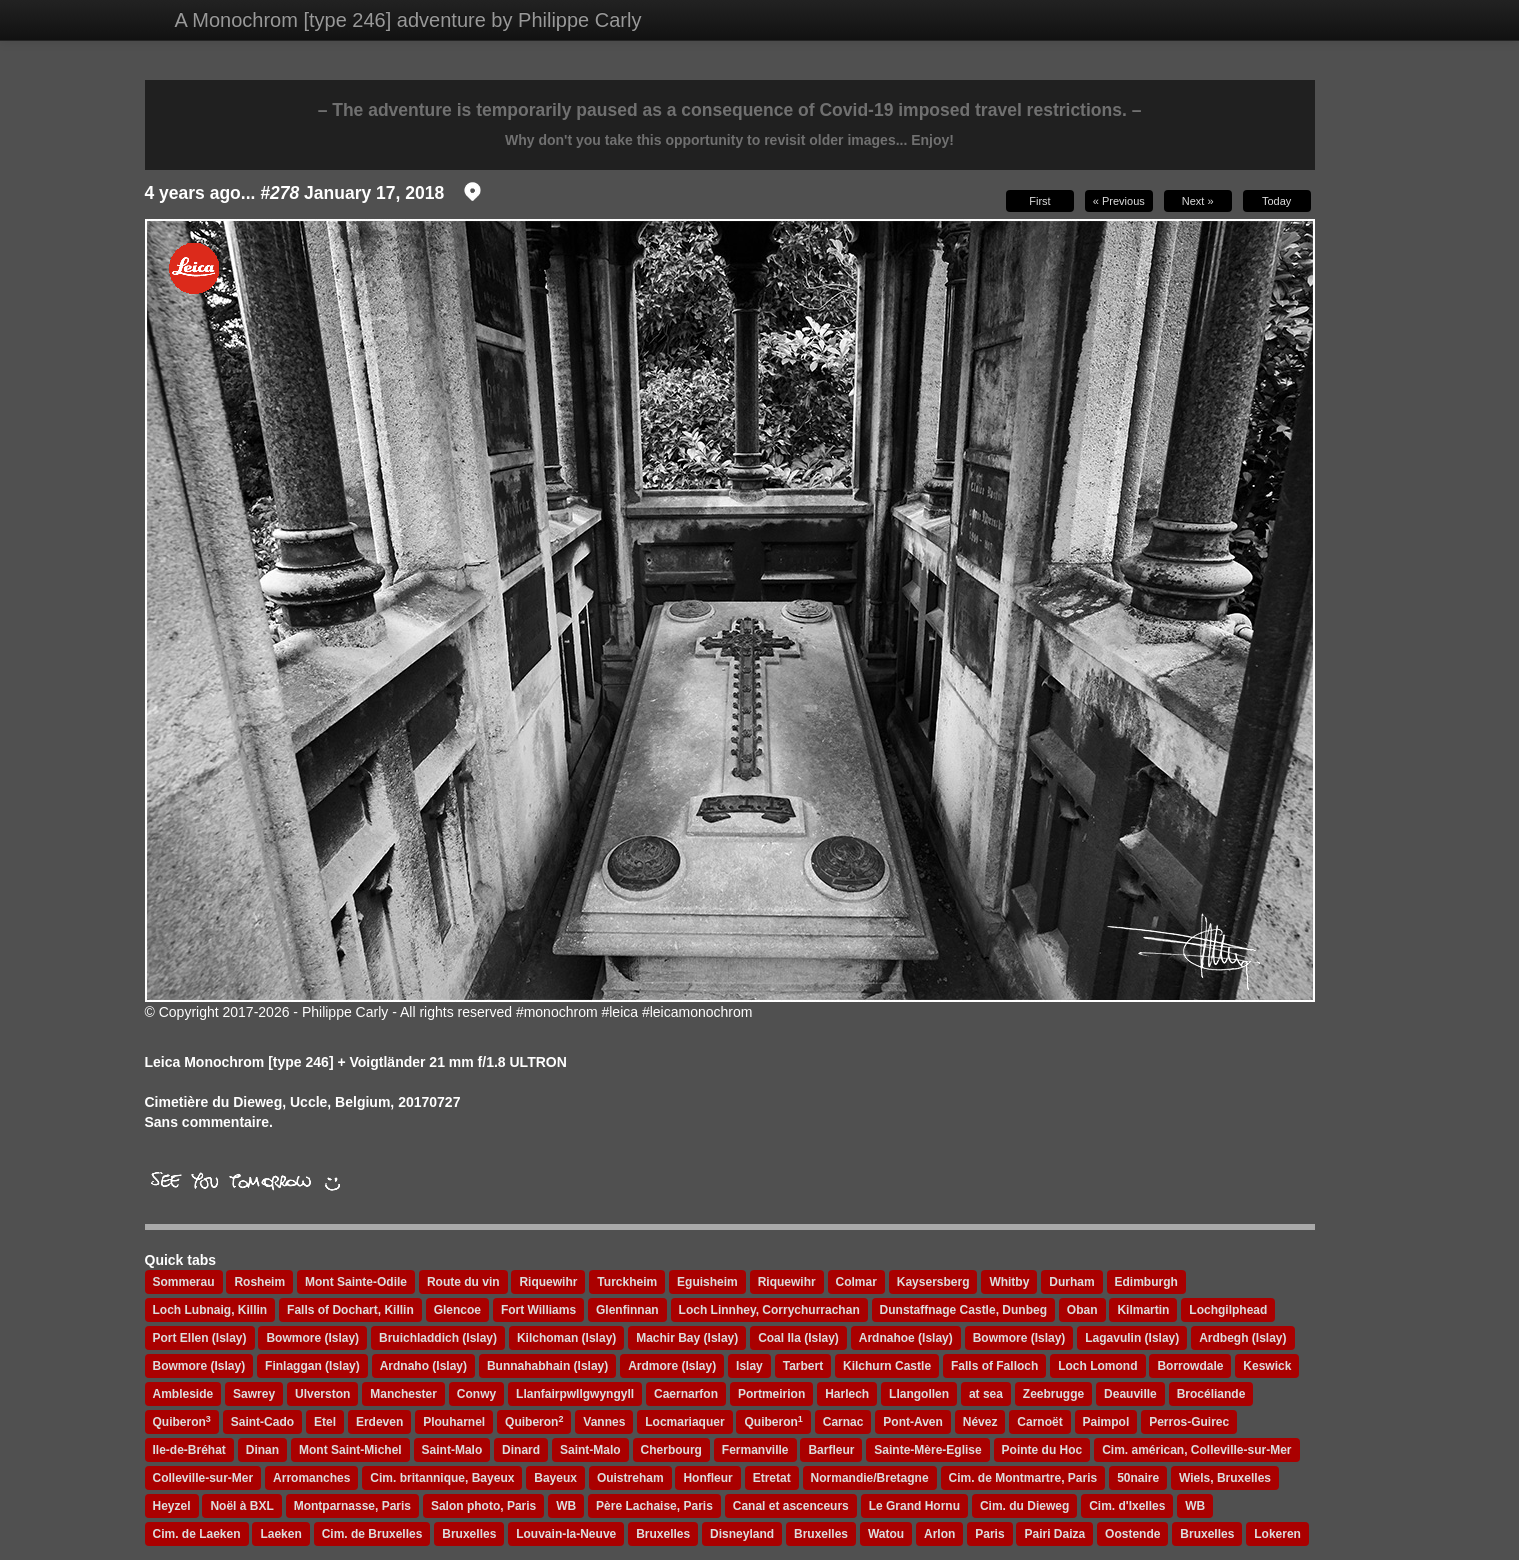 The image size is (1519, 1560). Describe the element at coordinates (463, 1282) in the screenshot. I see `Route du vin` at that location.